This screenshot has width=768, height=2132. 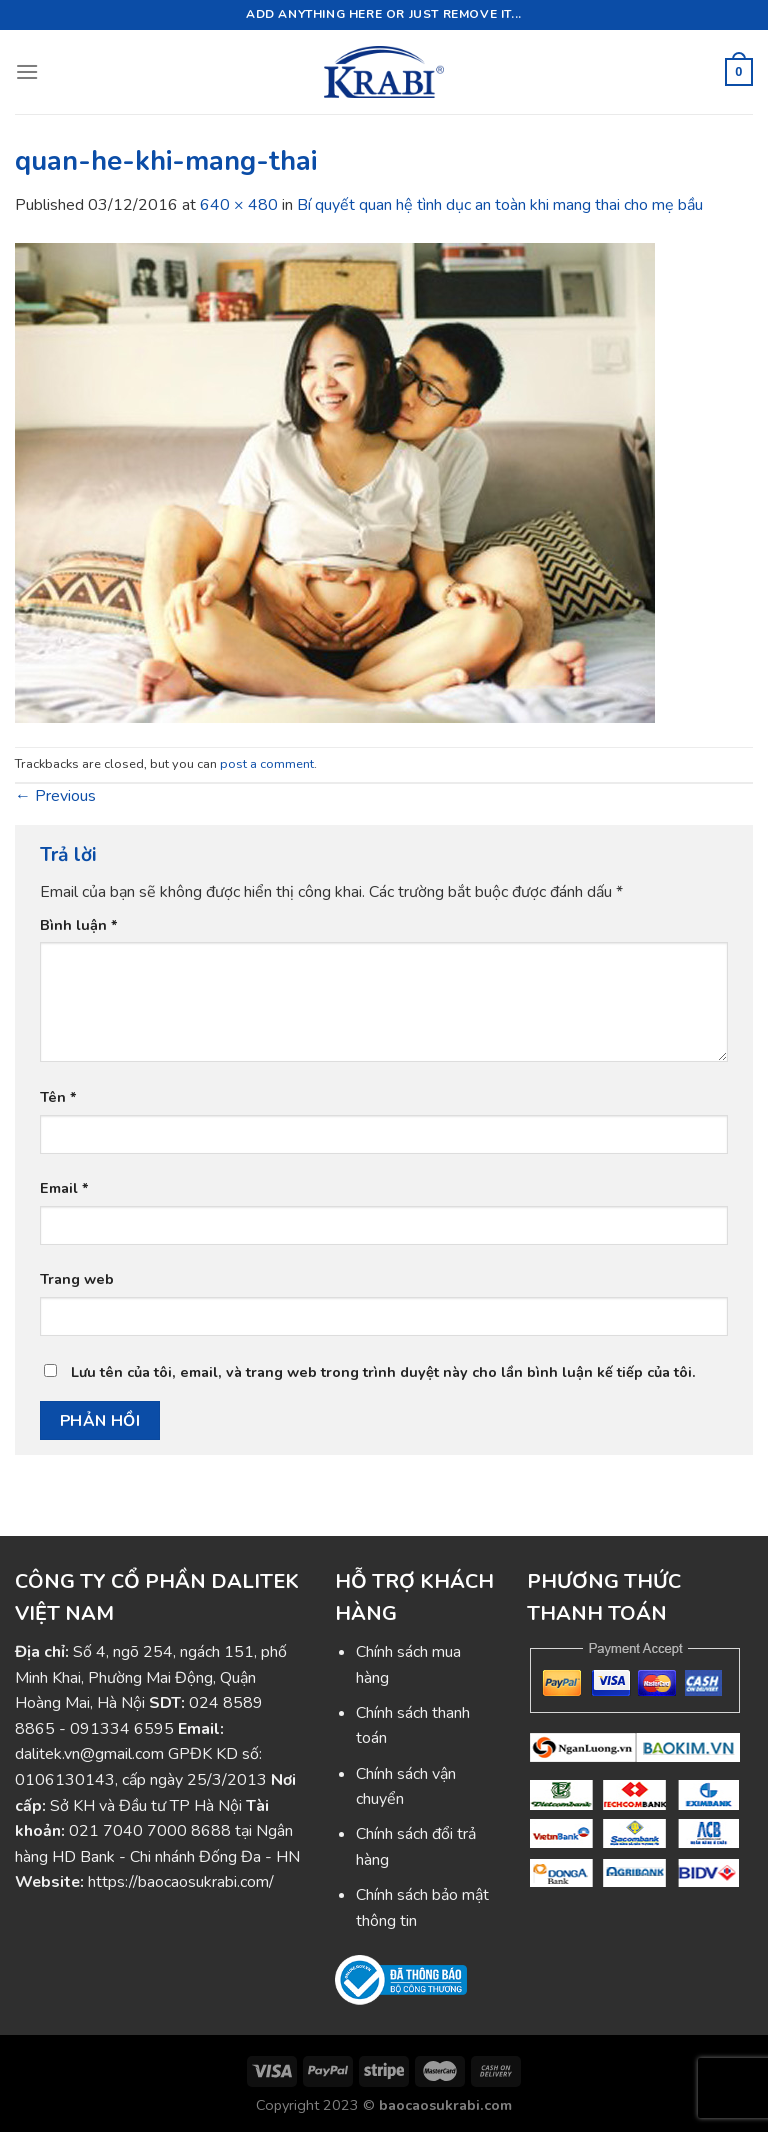 I want to click on 640 × 480, so click(x=239, y=205).